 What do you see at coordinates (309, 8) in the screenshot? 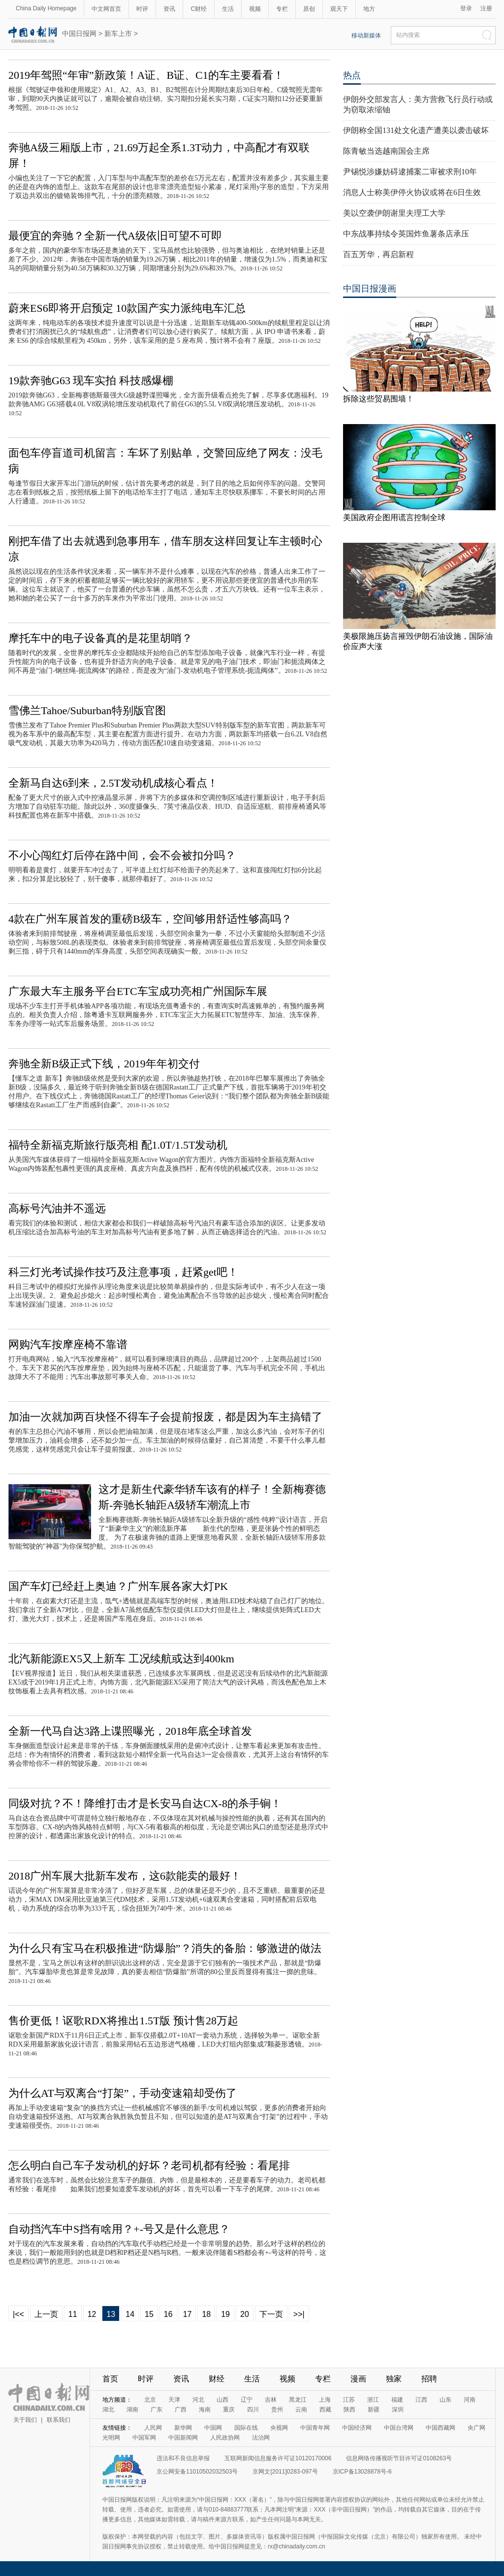
I see `原创` at bounding box center [309, 8].